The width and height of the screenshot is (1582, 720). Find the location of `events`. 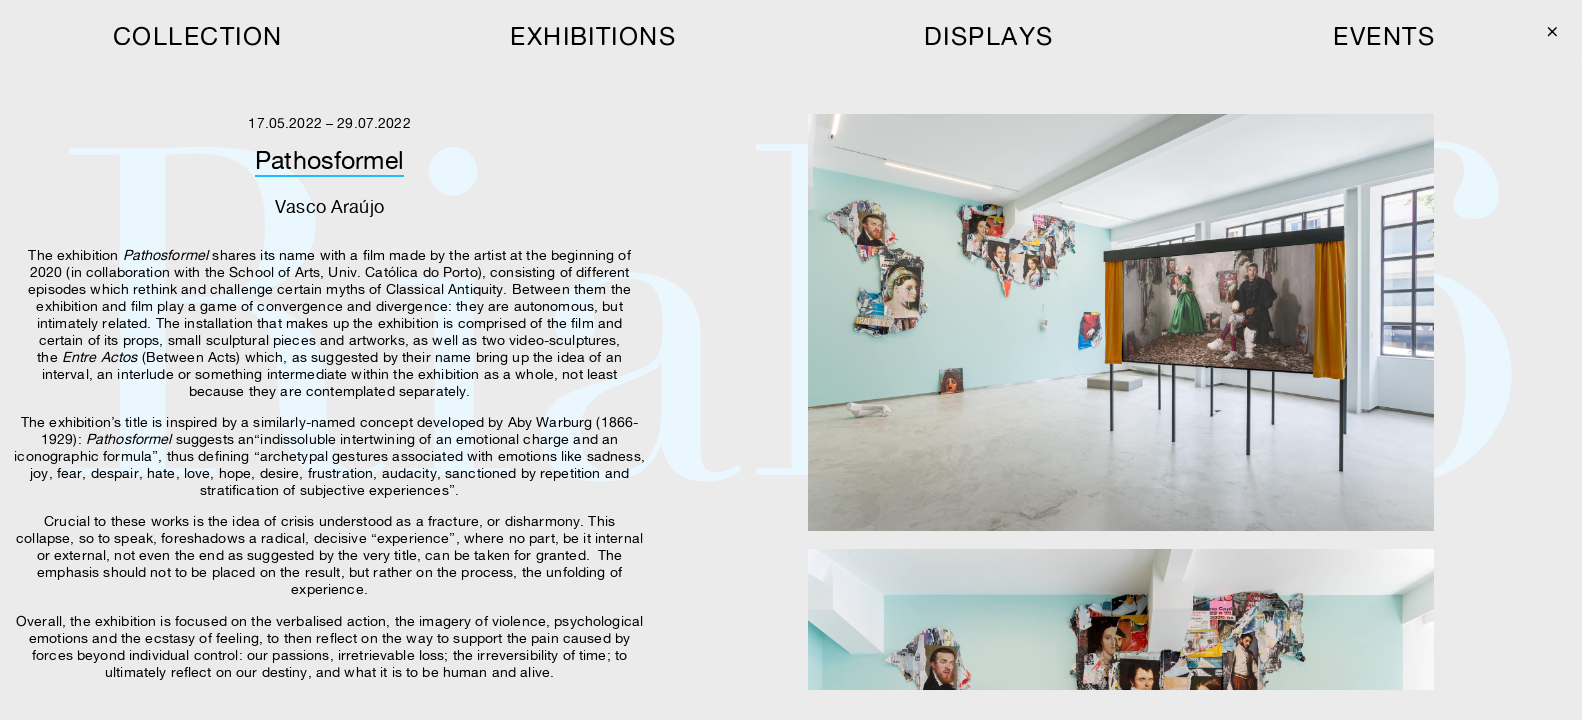

events is located at coordinates (1384, 36).